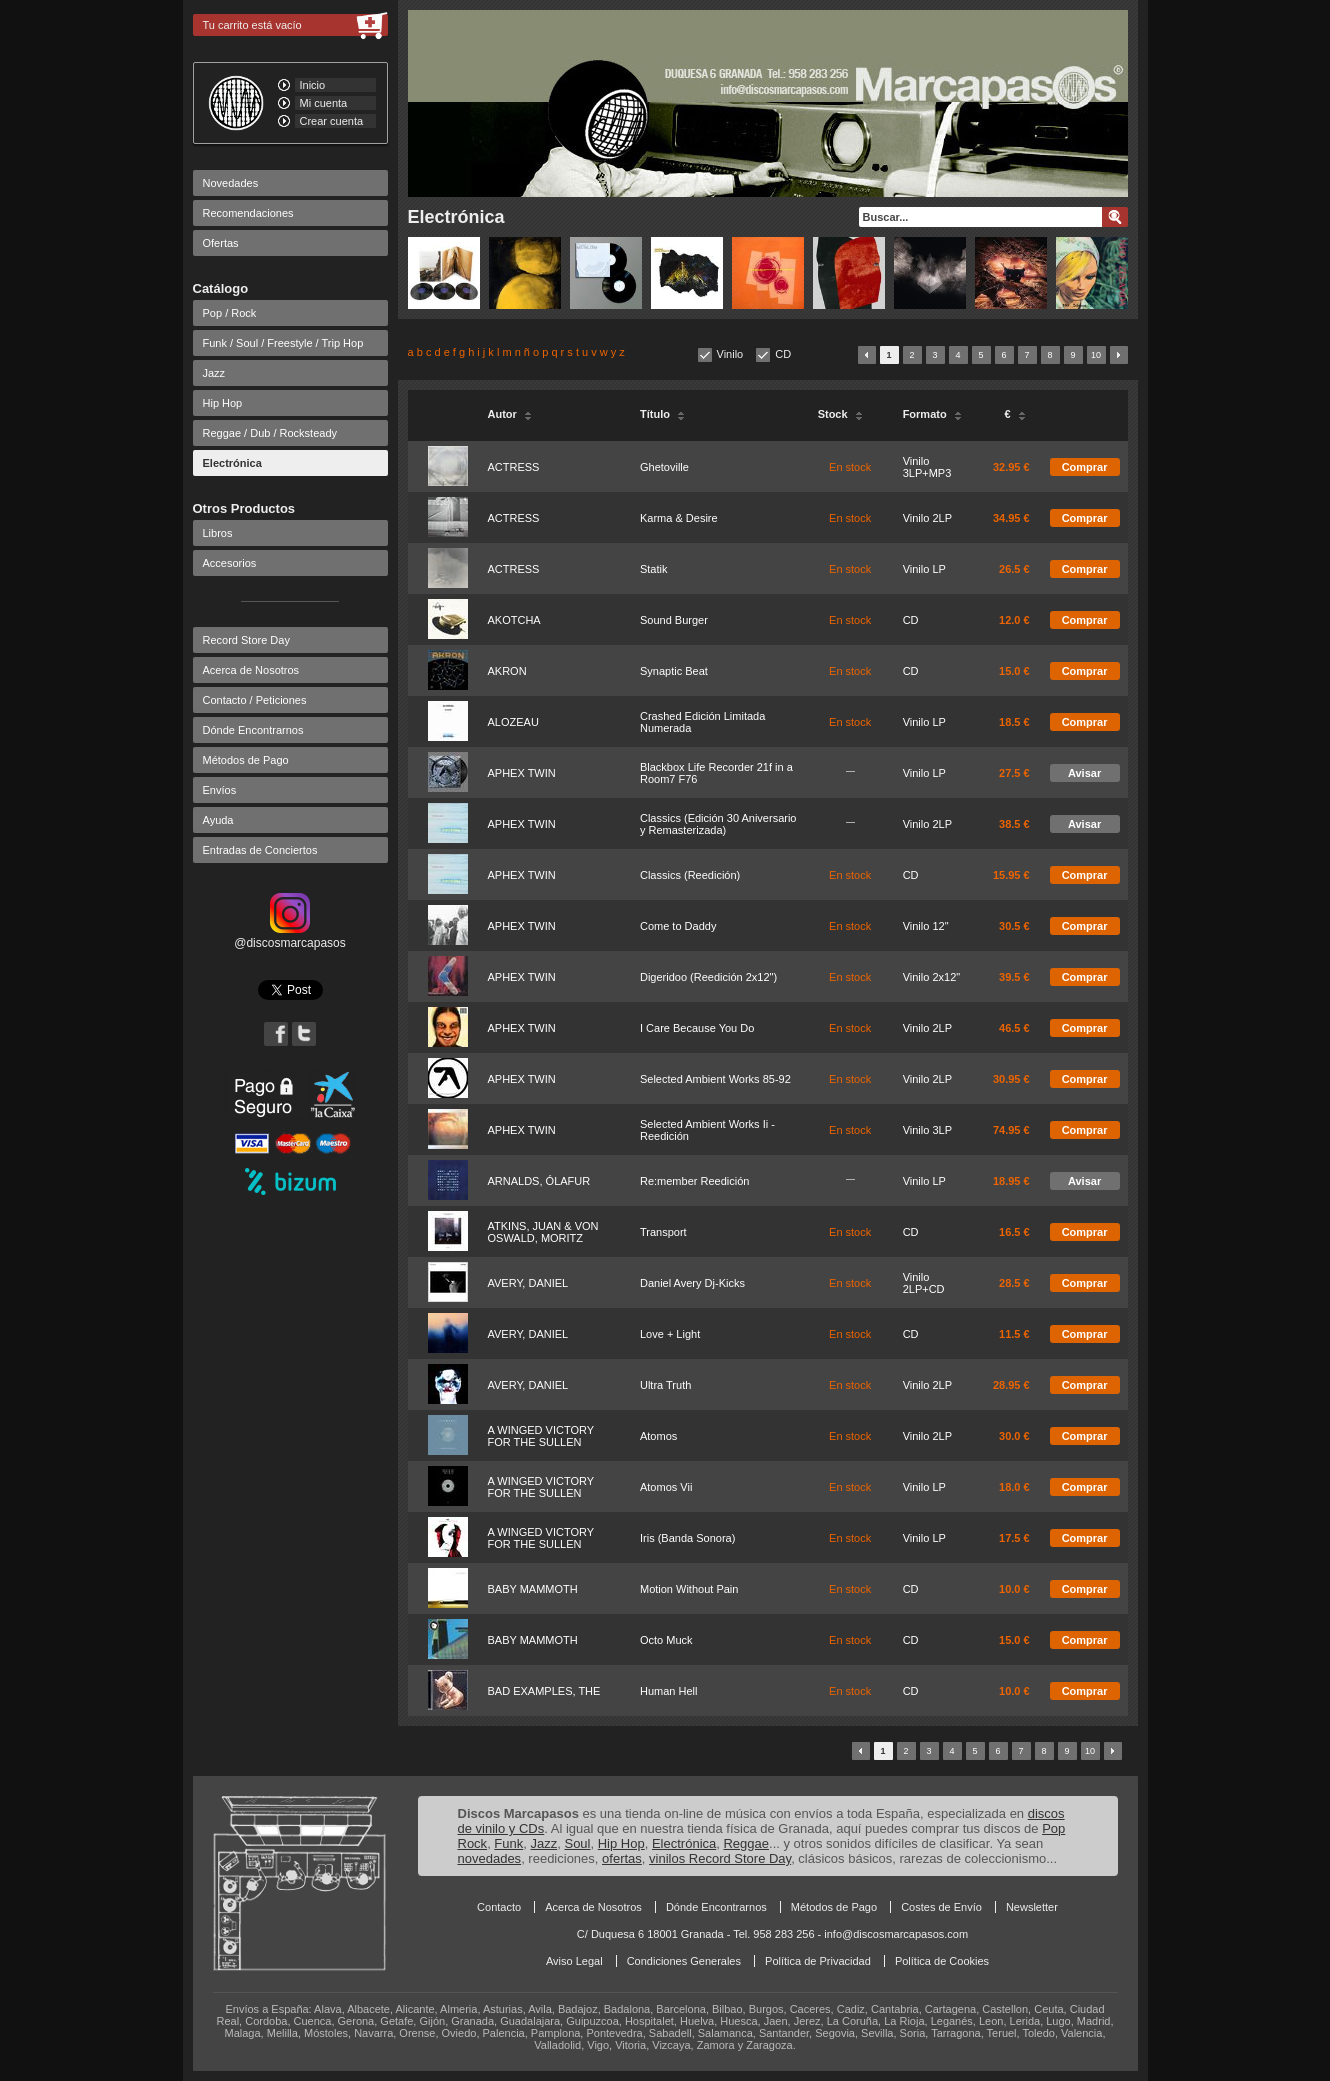 The image size is (1330, 2081). What do you see at coordinates (1032, 1907) in the screenshot?
I see `Newsletter` at bounding box center [1032, 1907].